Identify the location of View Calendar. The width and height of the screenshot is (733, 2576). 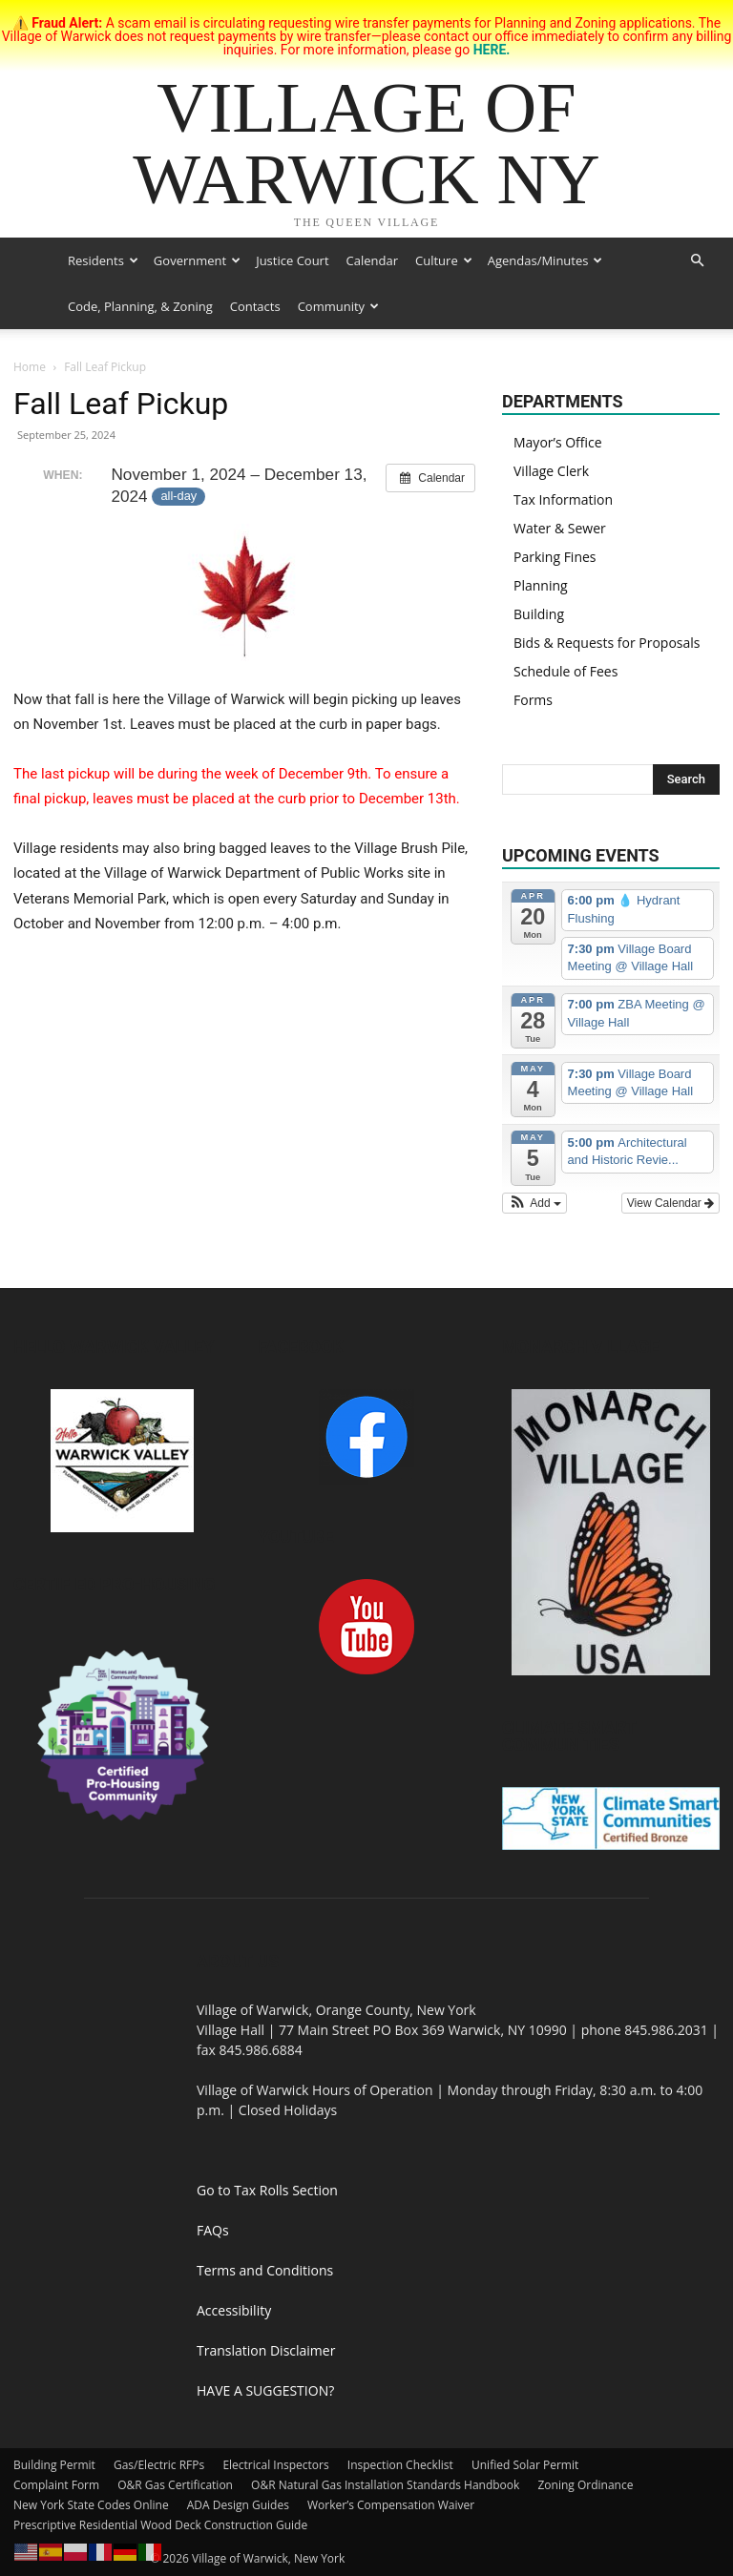
(670, 1203).